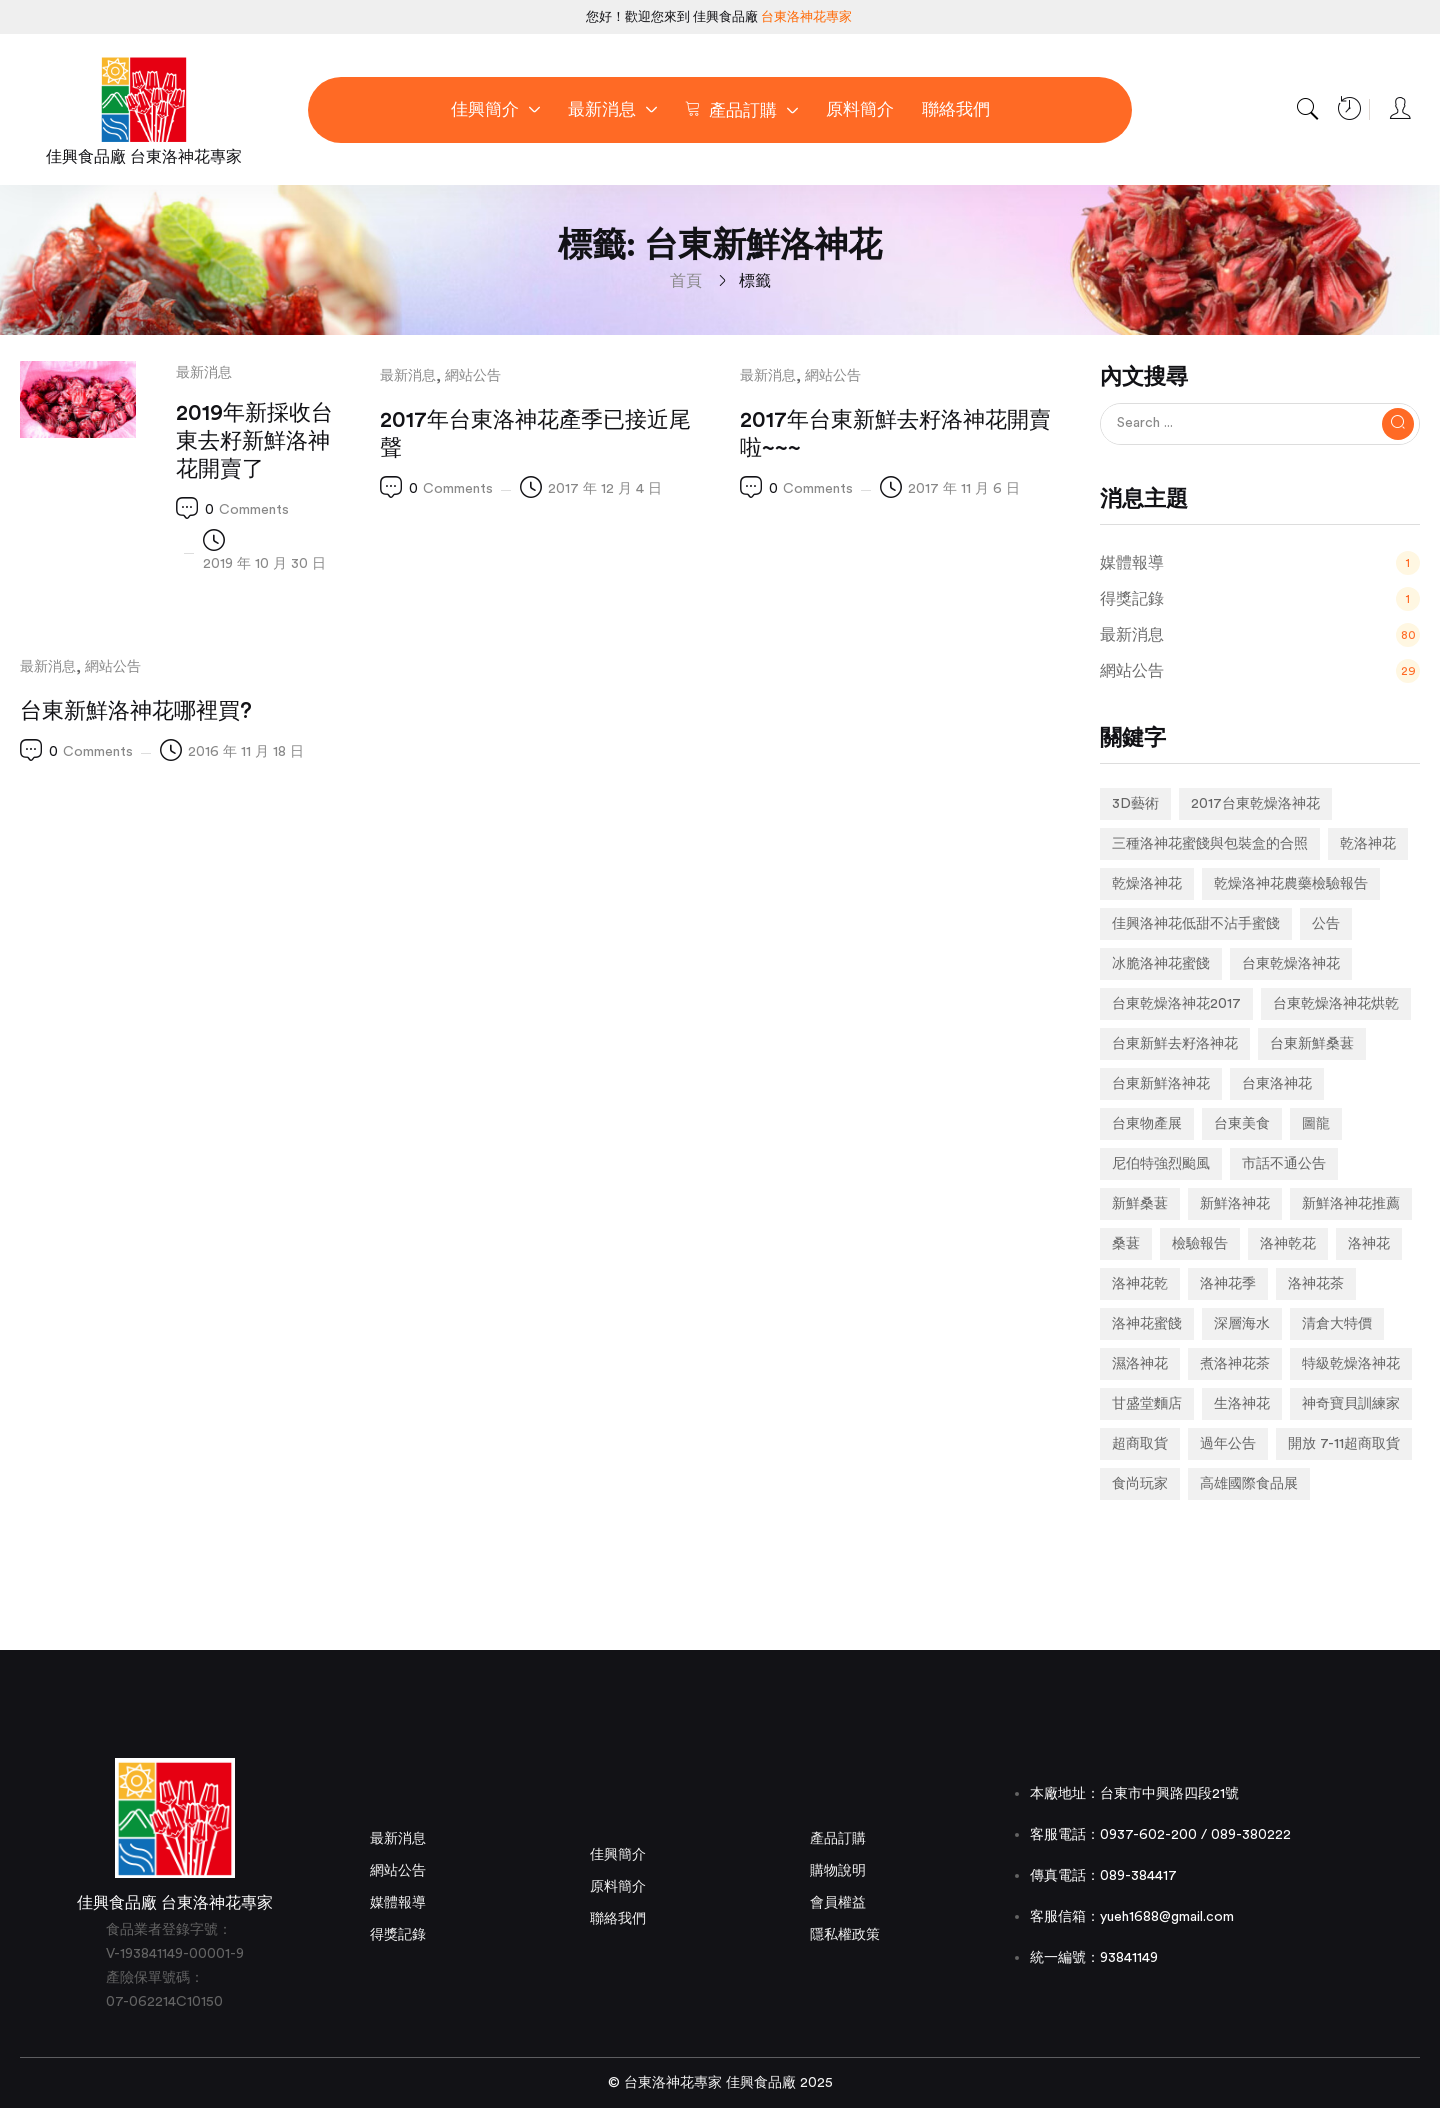  I want to click on 公告 [公告 (2 個項目)], so click(1326, 924).